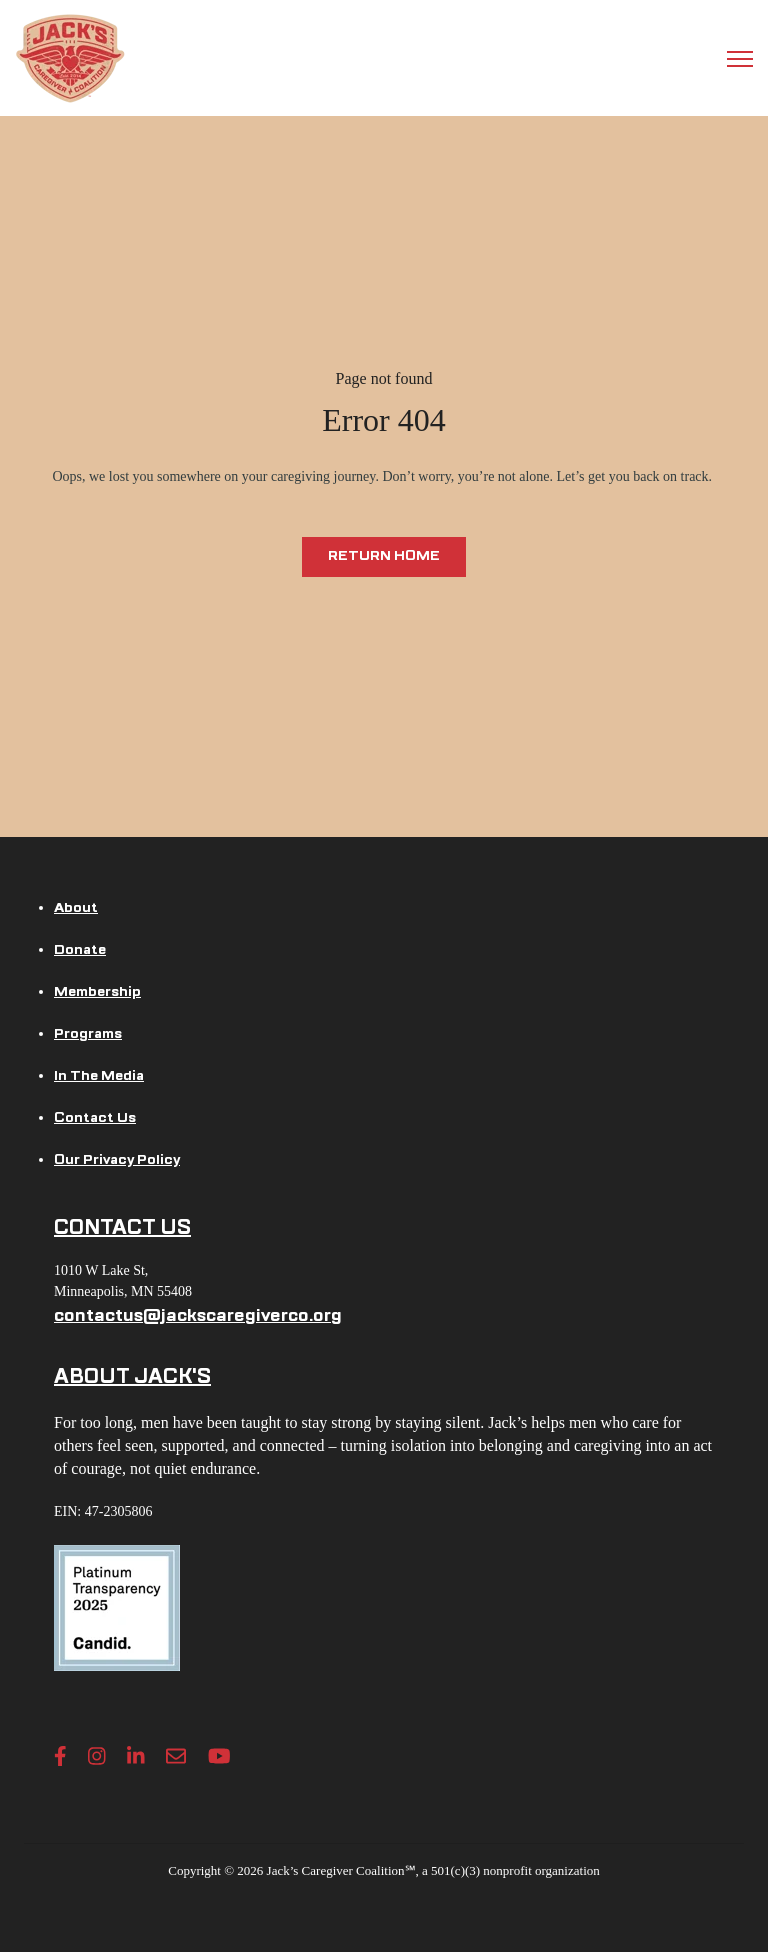 The image size is (768, 1952). Describe the element at coordinates (136, 1756) in the screenshot. I see `[LinkedIn In link]` at that location.